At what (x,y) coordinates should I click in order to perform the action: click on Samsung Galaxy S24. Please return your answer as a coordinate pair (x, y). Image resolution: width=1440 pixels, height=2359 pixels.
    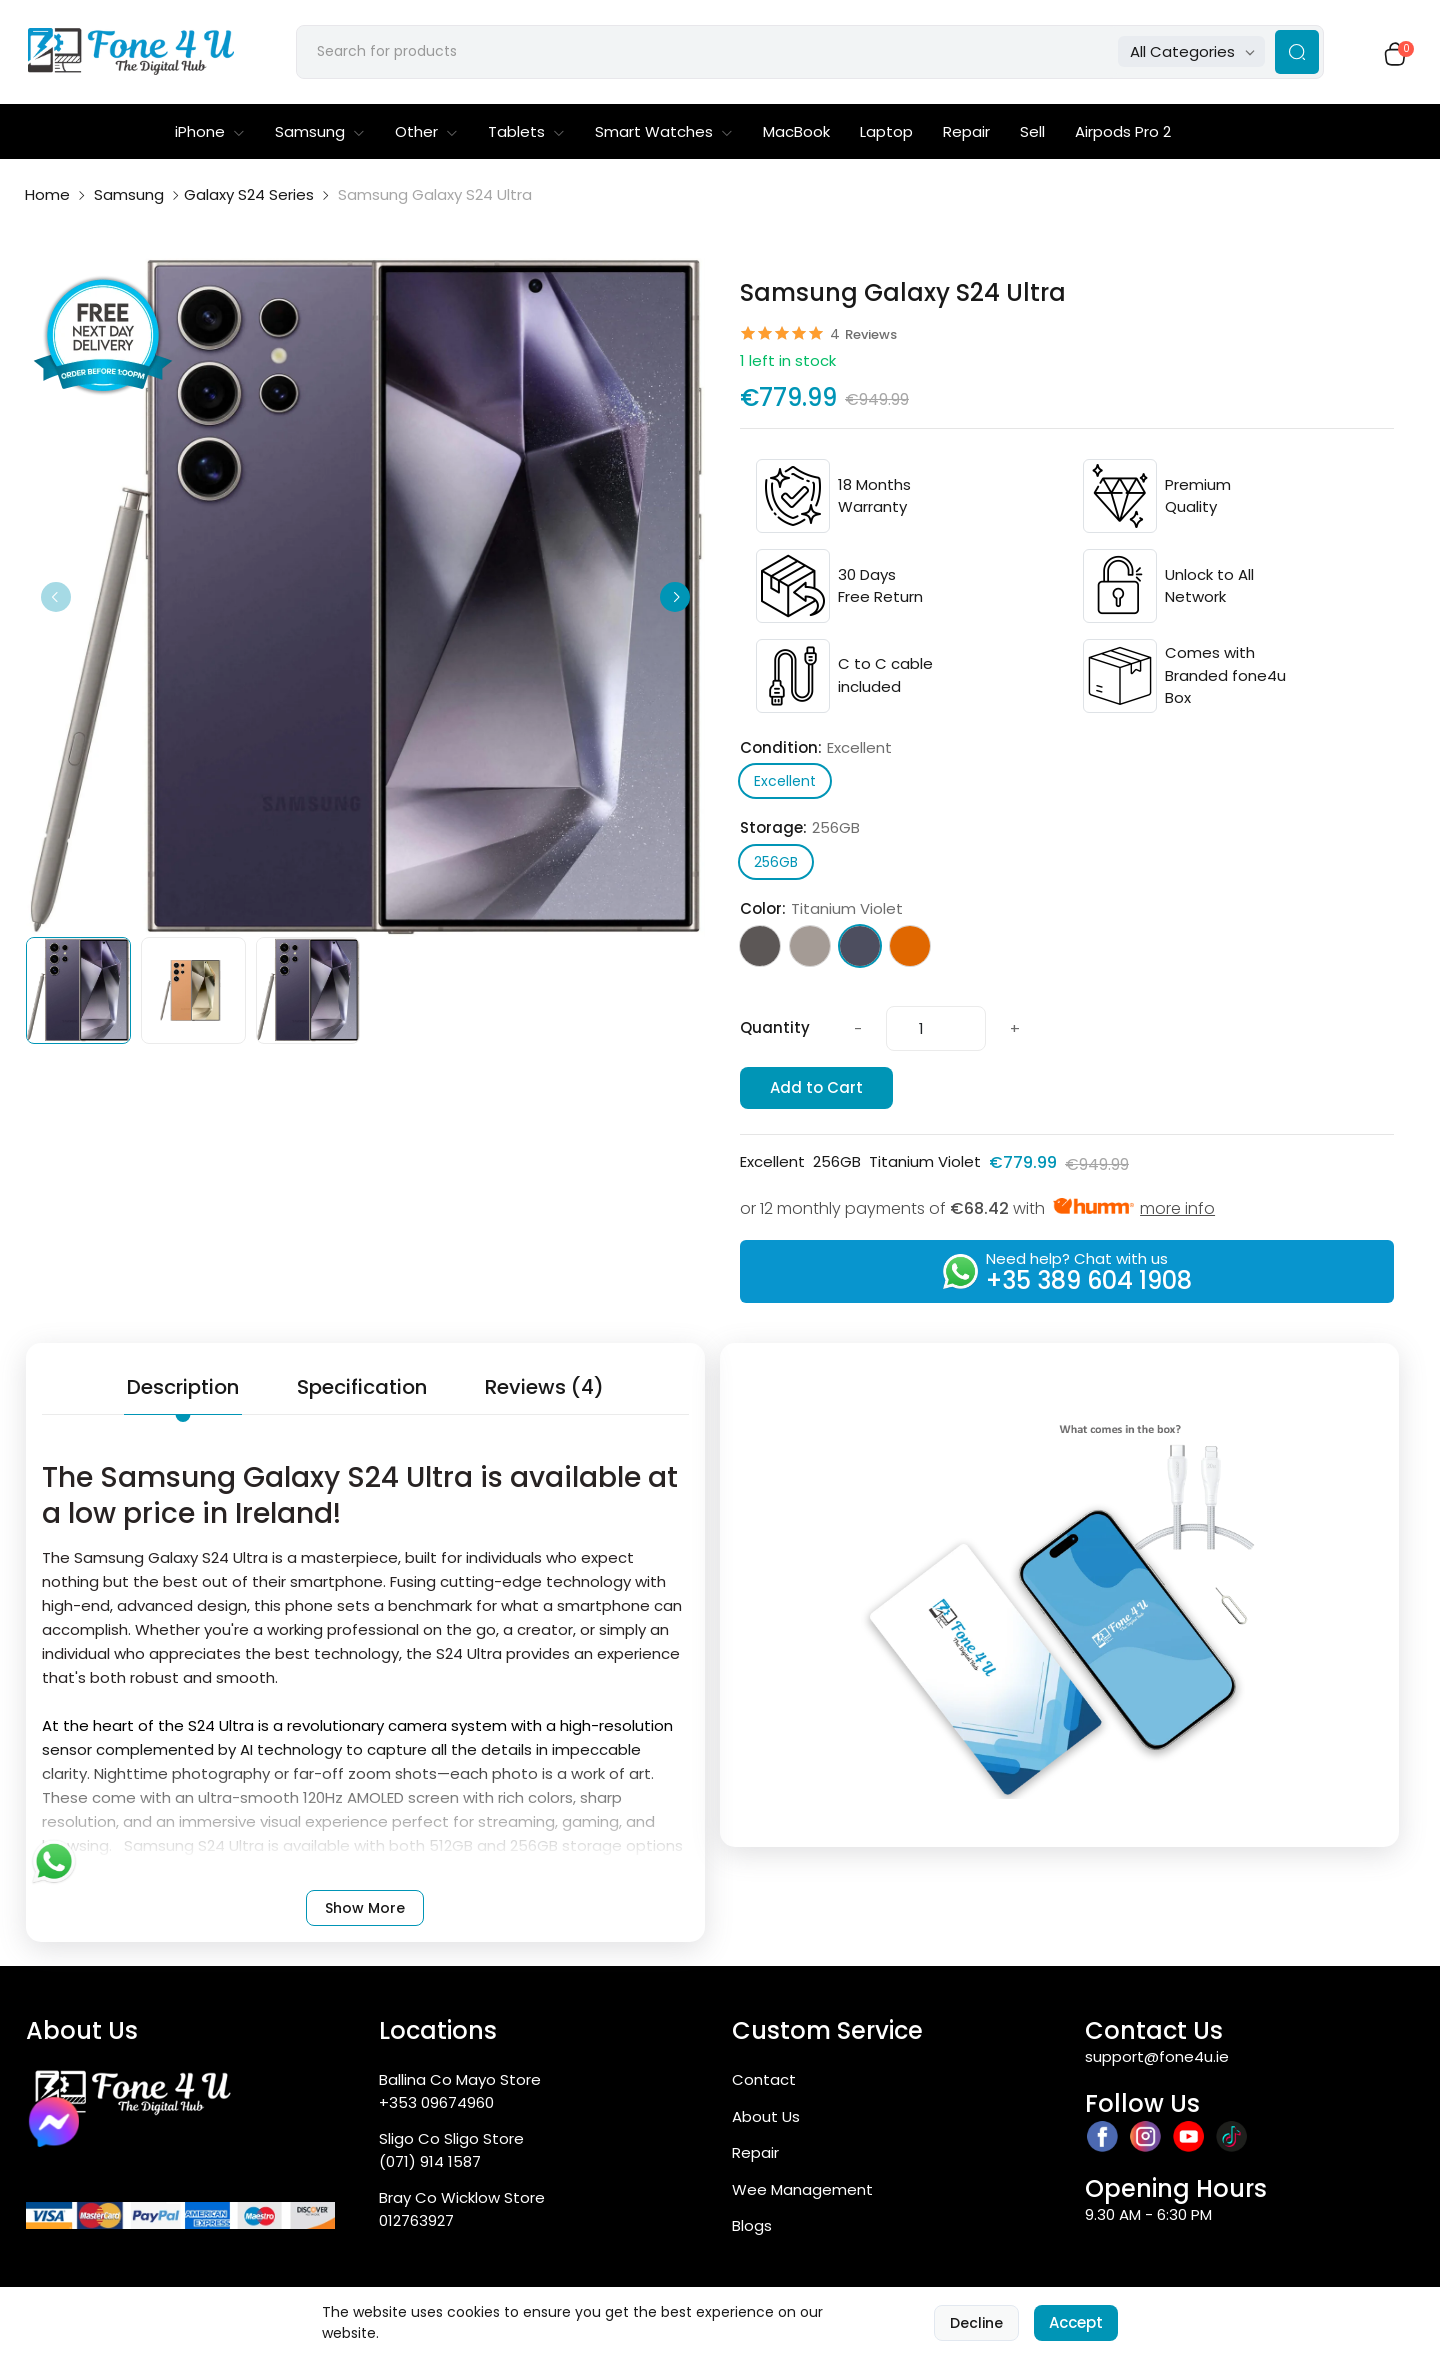
    Looking at the image, I should click on (151, 1561).